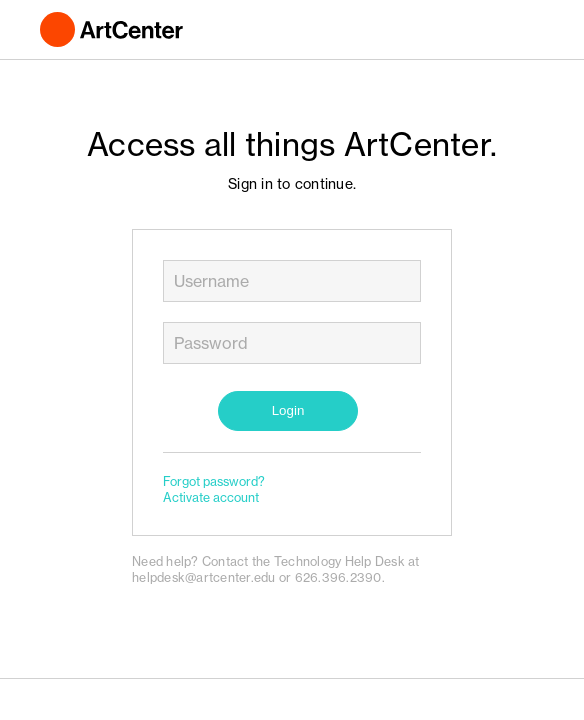 The width and height of the screenshot is (584, 720). I want to click on Activate account, so click(211, 497).